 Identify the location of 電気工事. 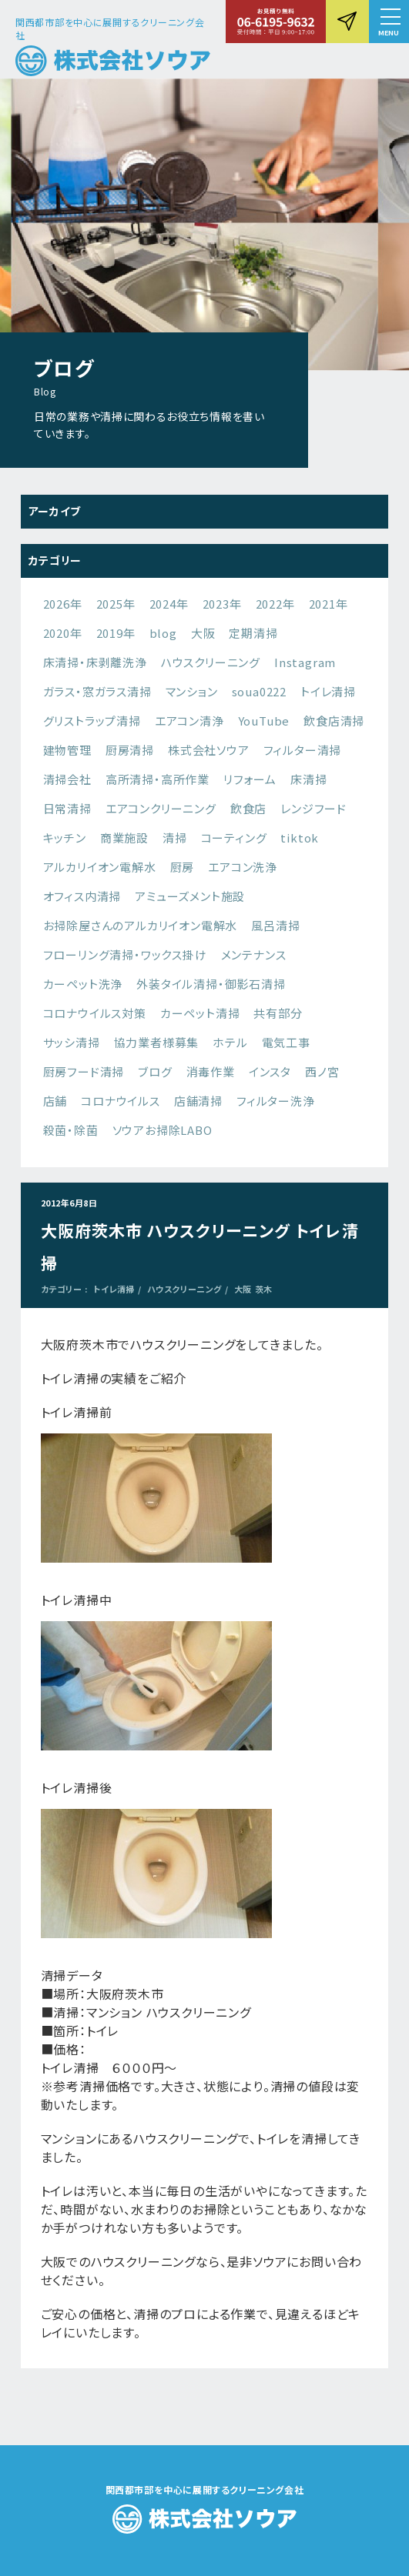
(286, 1042).